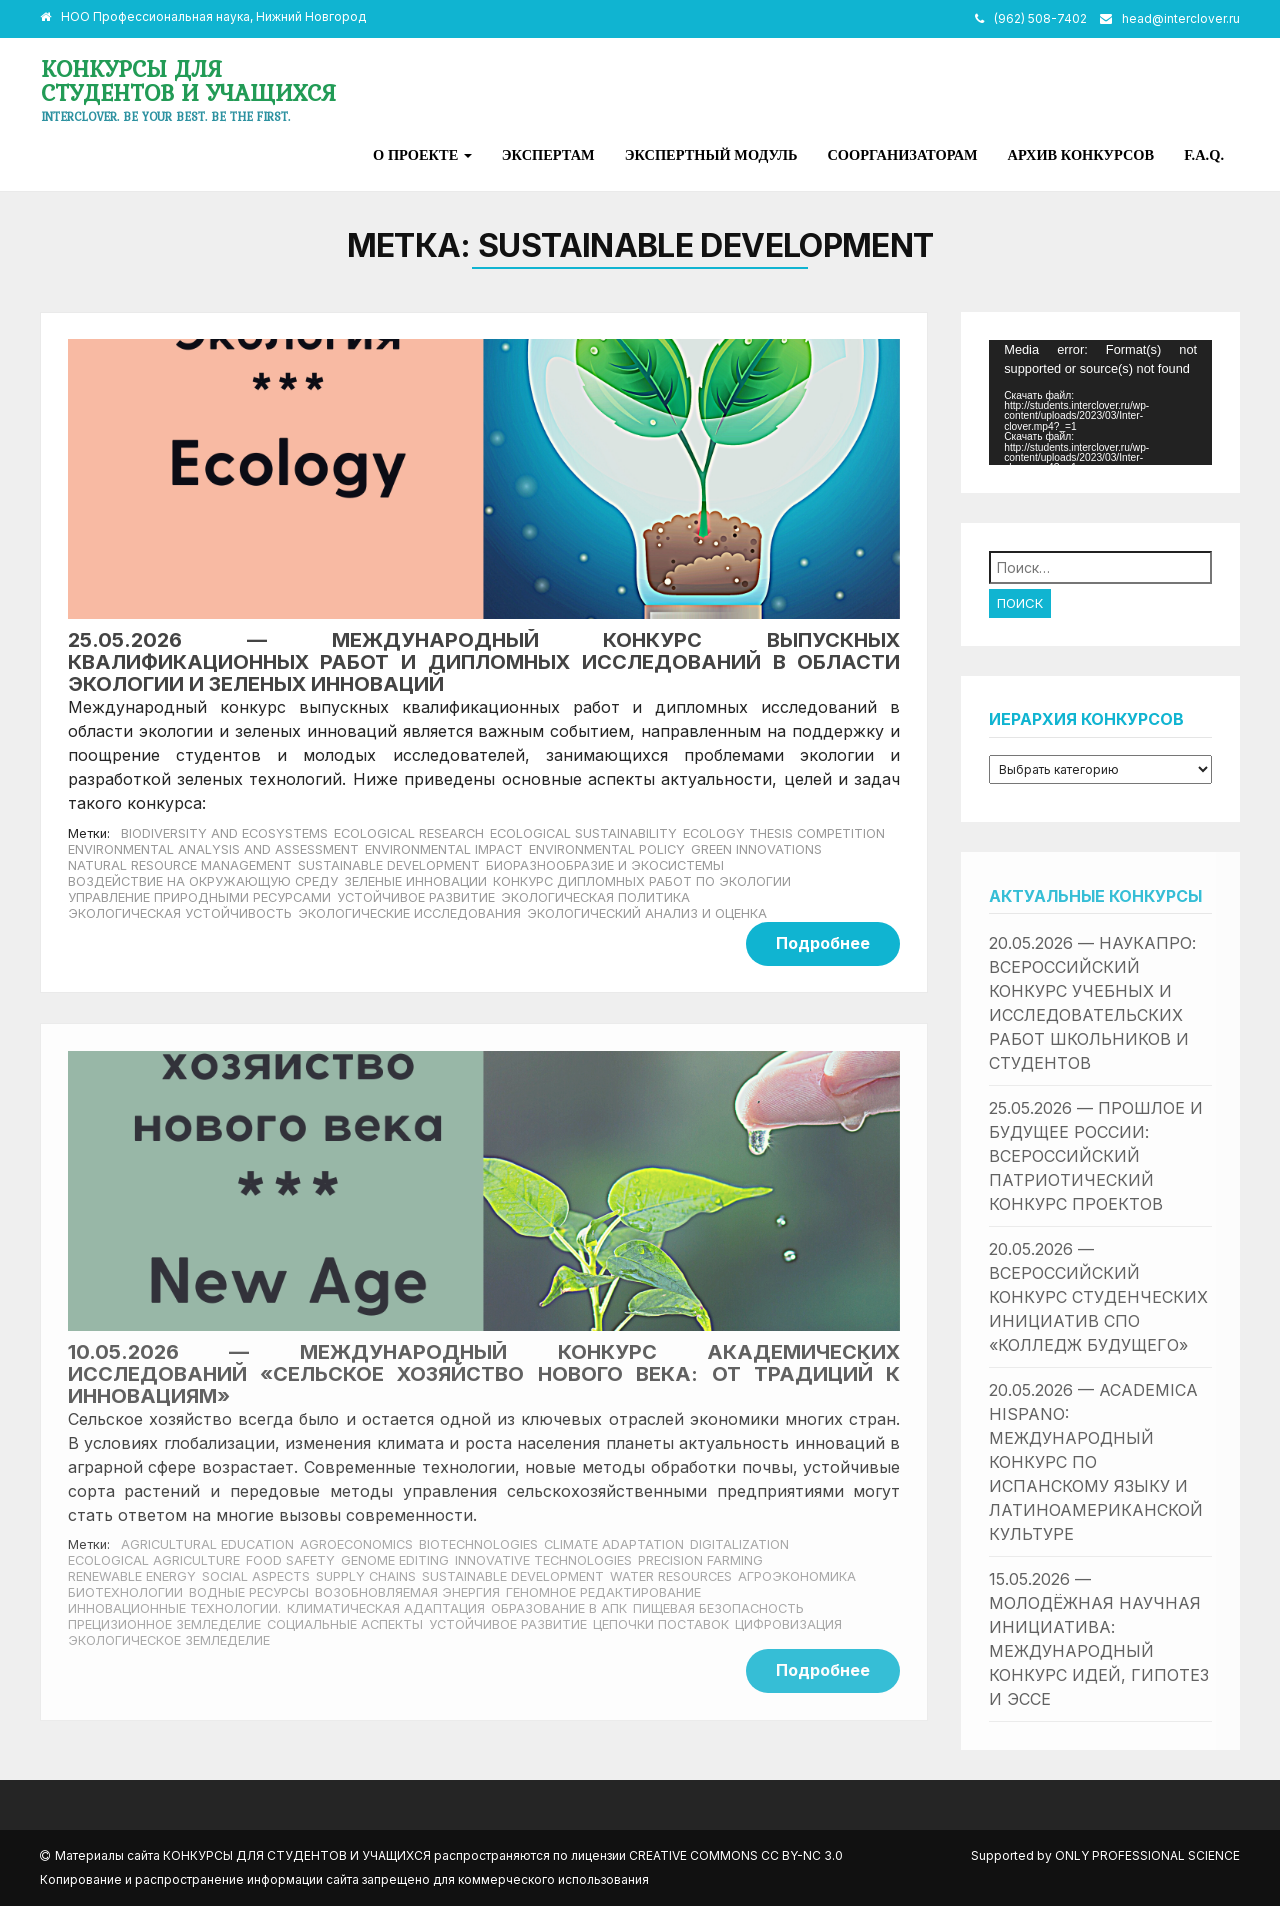  What do you see at coordinates (1096, 1462) in the screenshot?
I see `20.05.2026 — Academica Hispano: международный конкурс по испанскому языку и латиноамериканской культуре` at bounding box center [1096, 1462].